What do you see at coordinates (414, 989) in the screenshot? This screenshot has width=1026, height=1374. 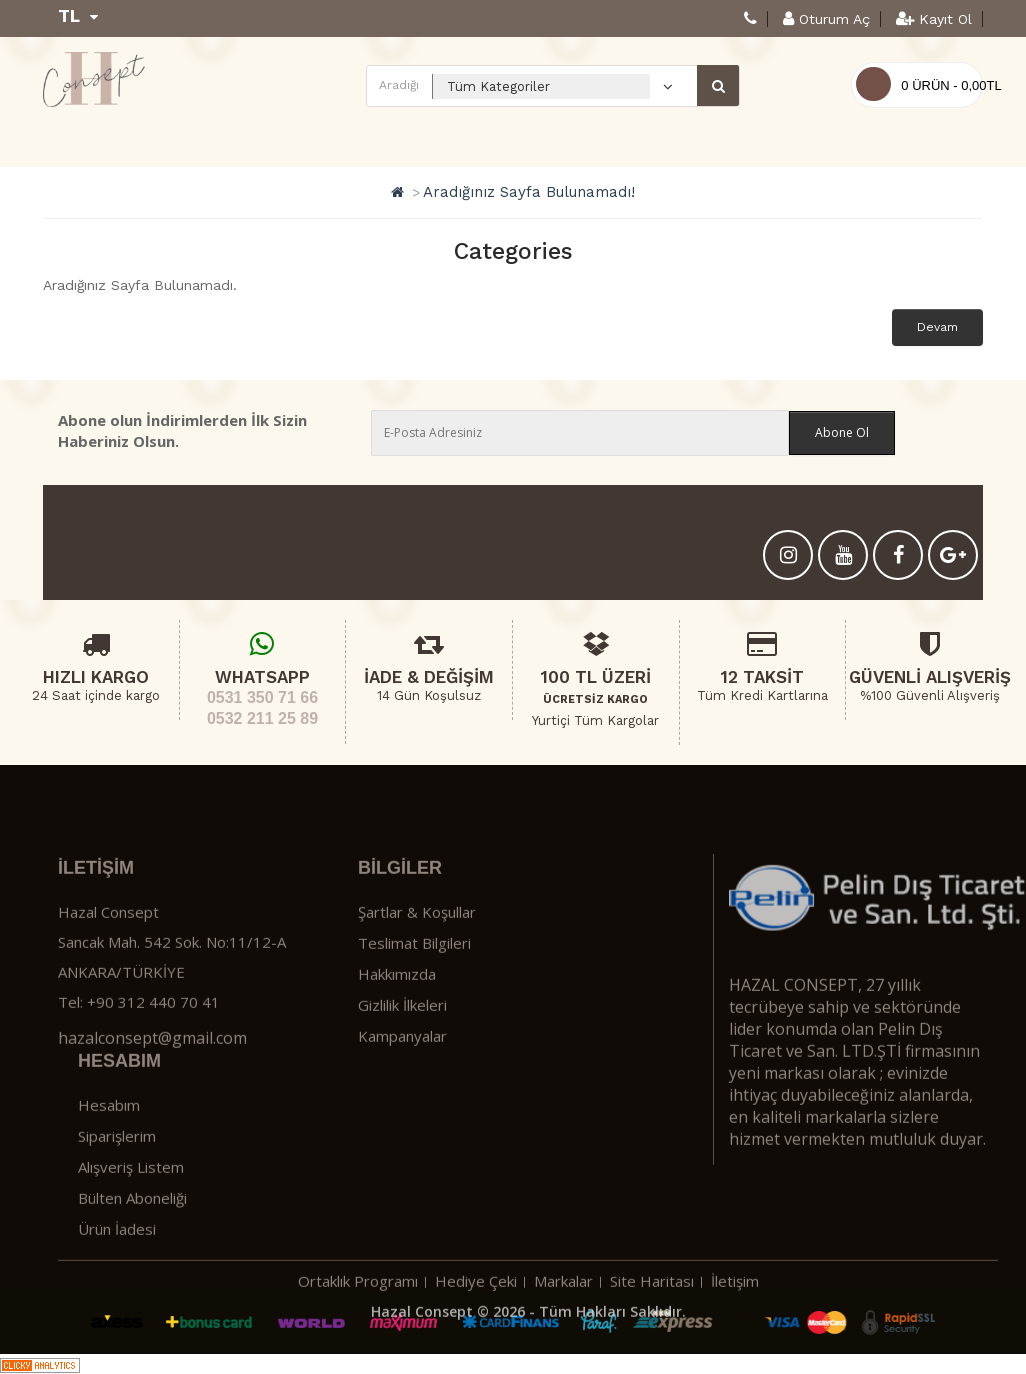 I see `Teslimat Bilgileri` at bounding box center [414, 989].